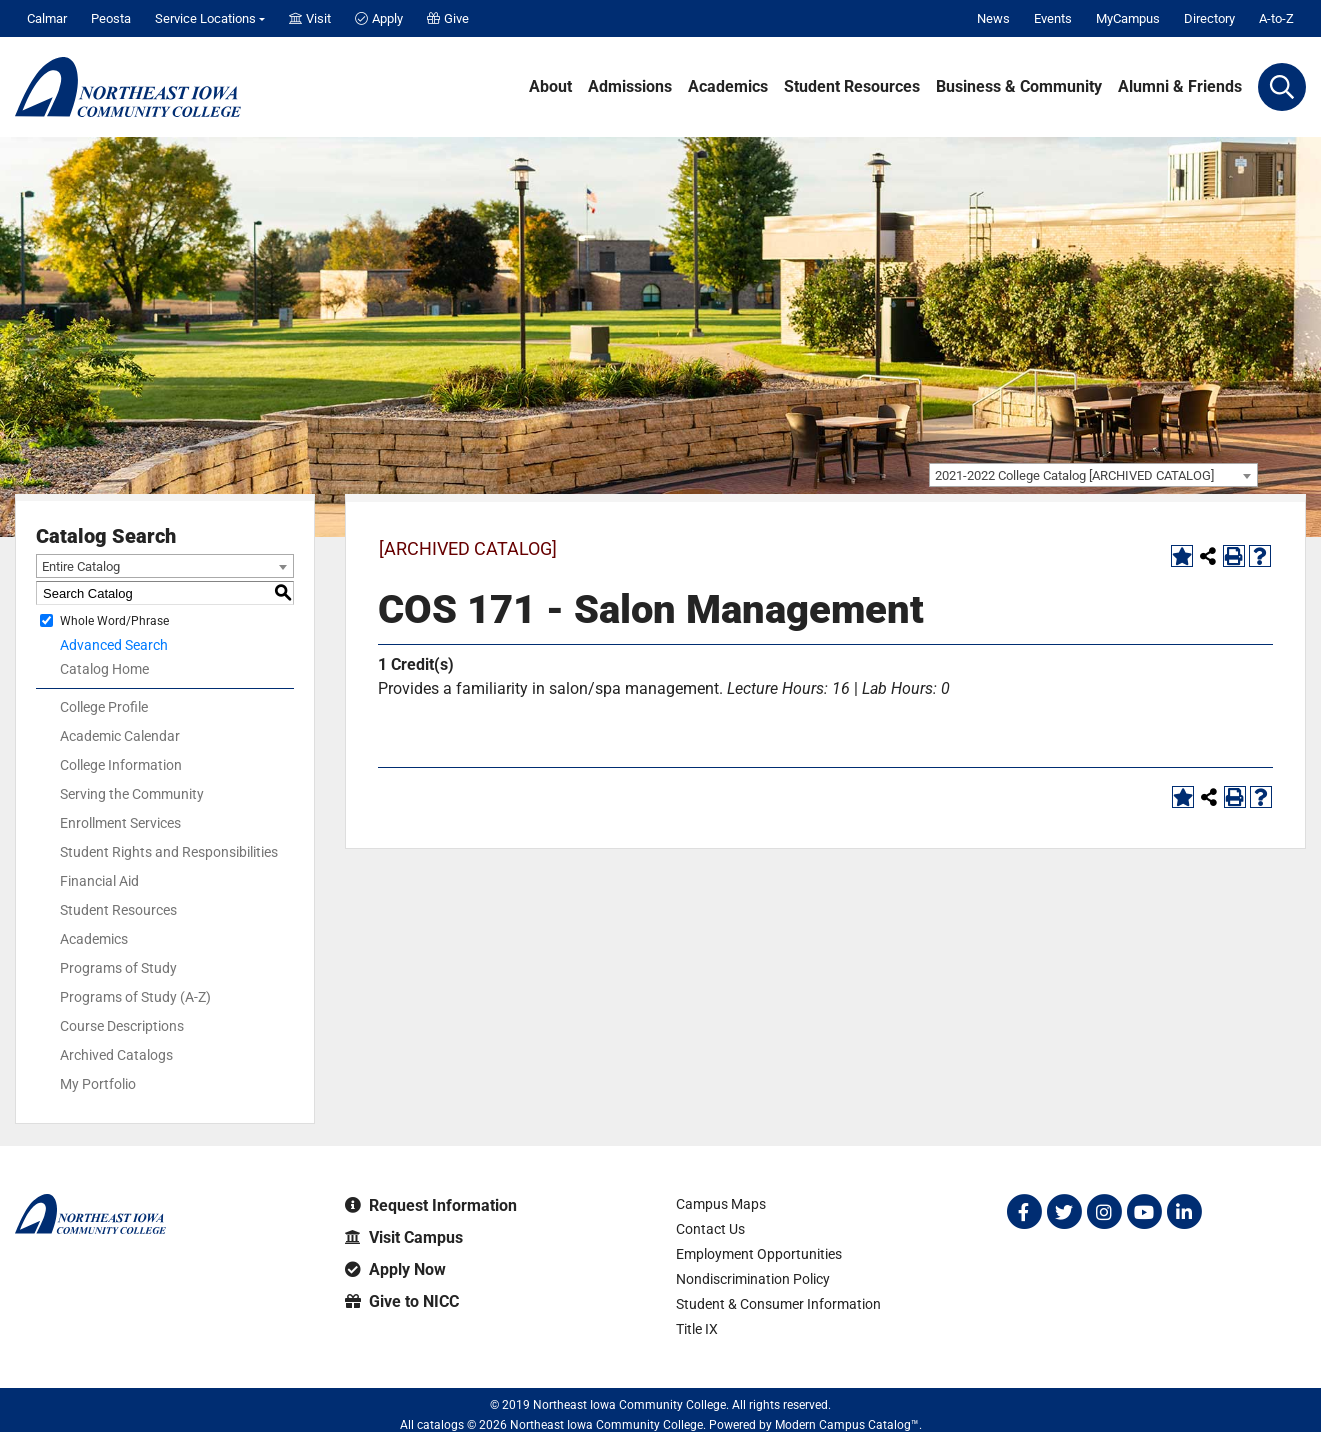  Describe the element at coordinates (404, 1237) in the screenshot. I see `Visit Campus` at that location.